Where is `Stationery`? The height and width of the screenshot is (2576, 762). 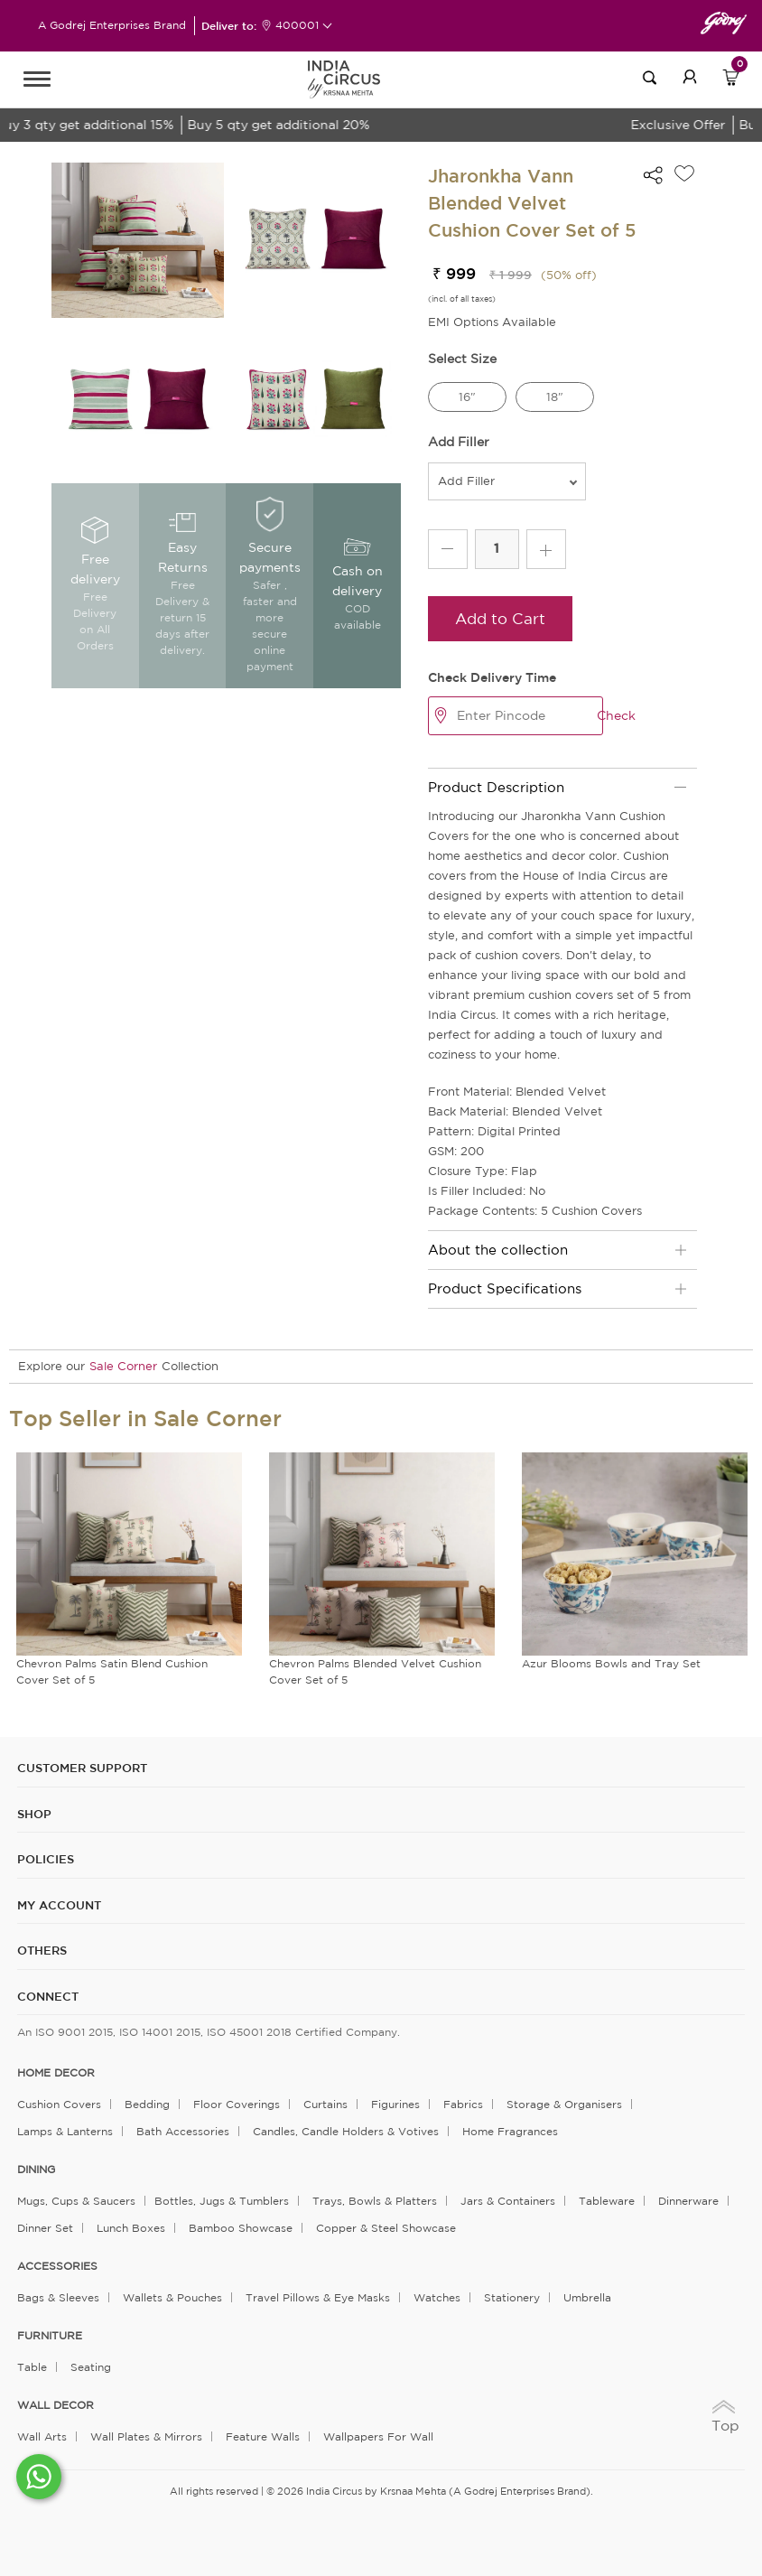
Stationery is located at coordinates (512, 2297).